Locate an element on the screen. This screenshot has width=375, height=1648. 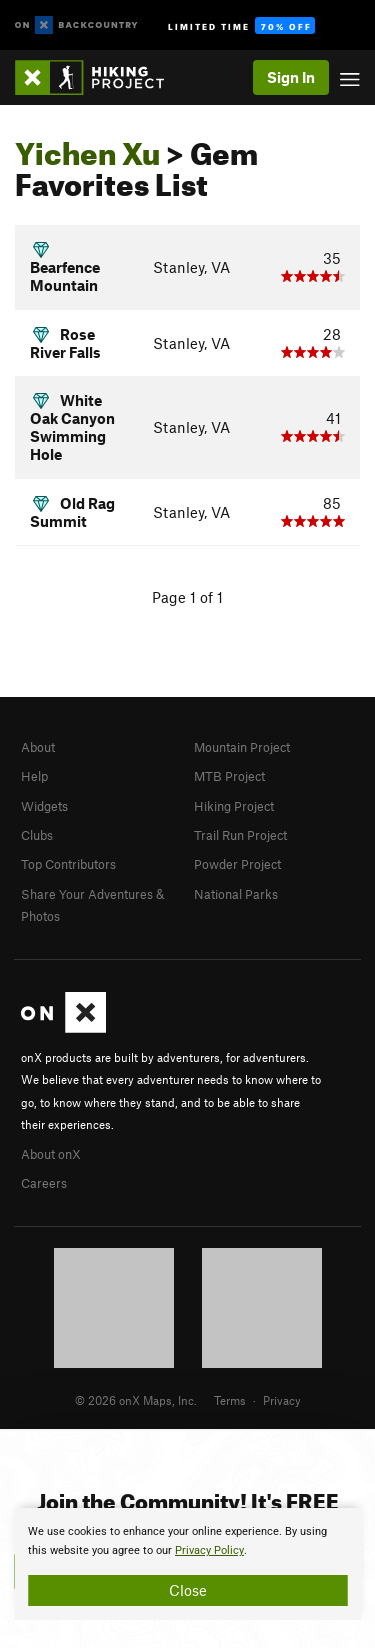
[document] is located at coordinates (187, 1564).